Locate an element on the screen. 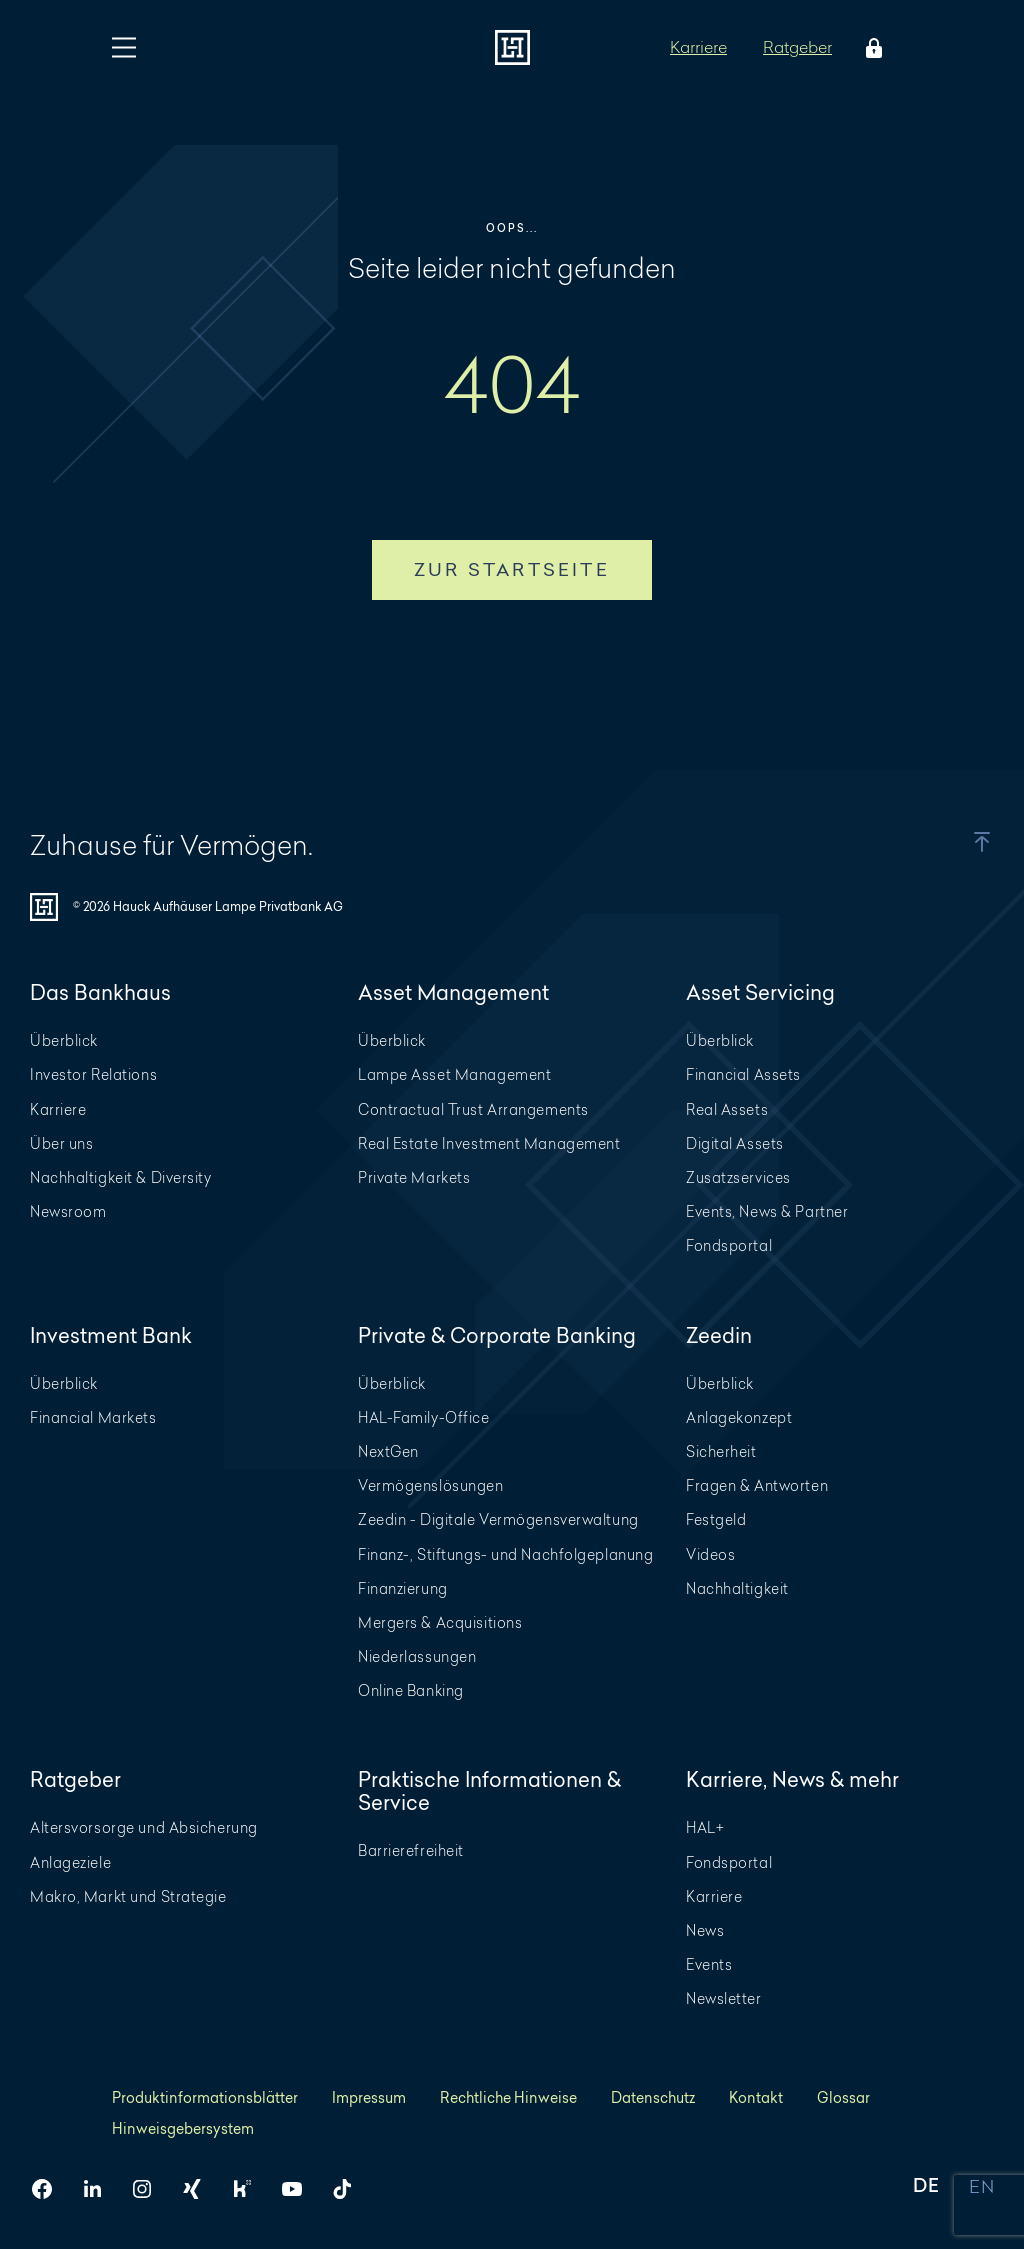  Datenschutz is located at coordinates (653, 2097).